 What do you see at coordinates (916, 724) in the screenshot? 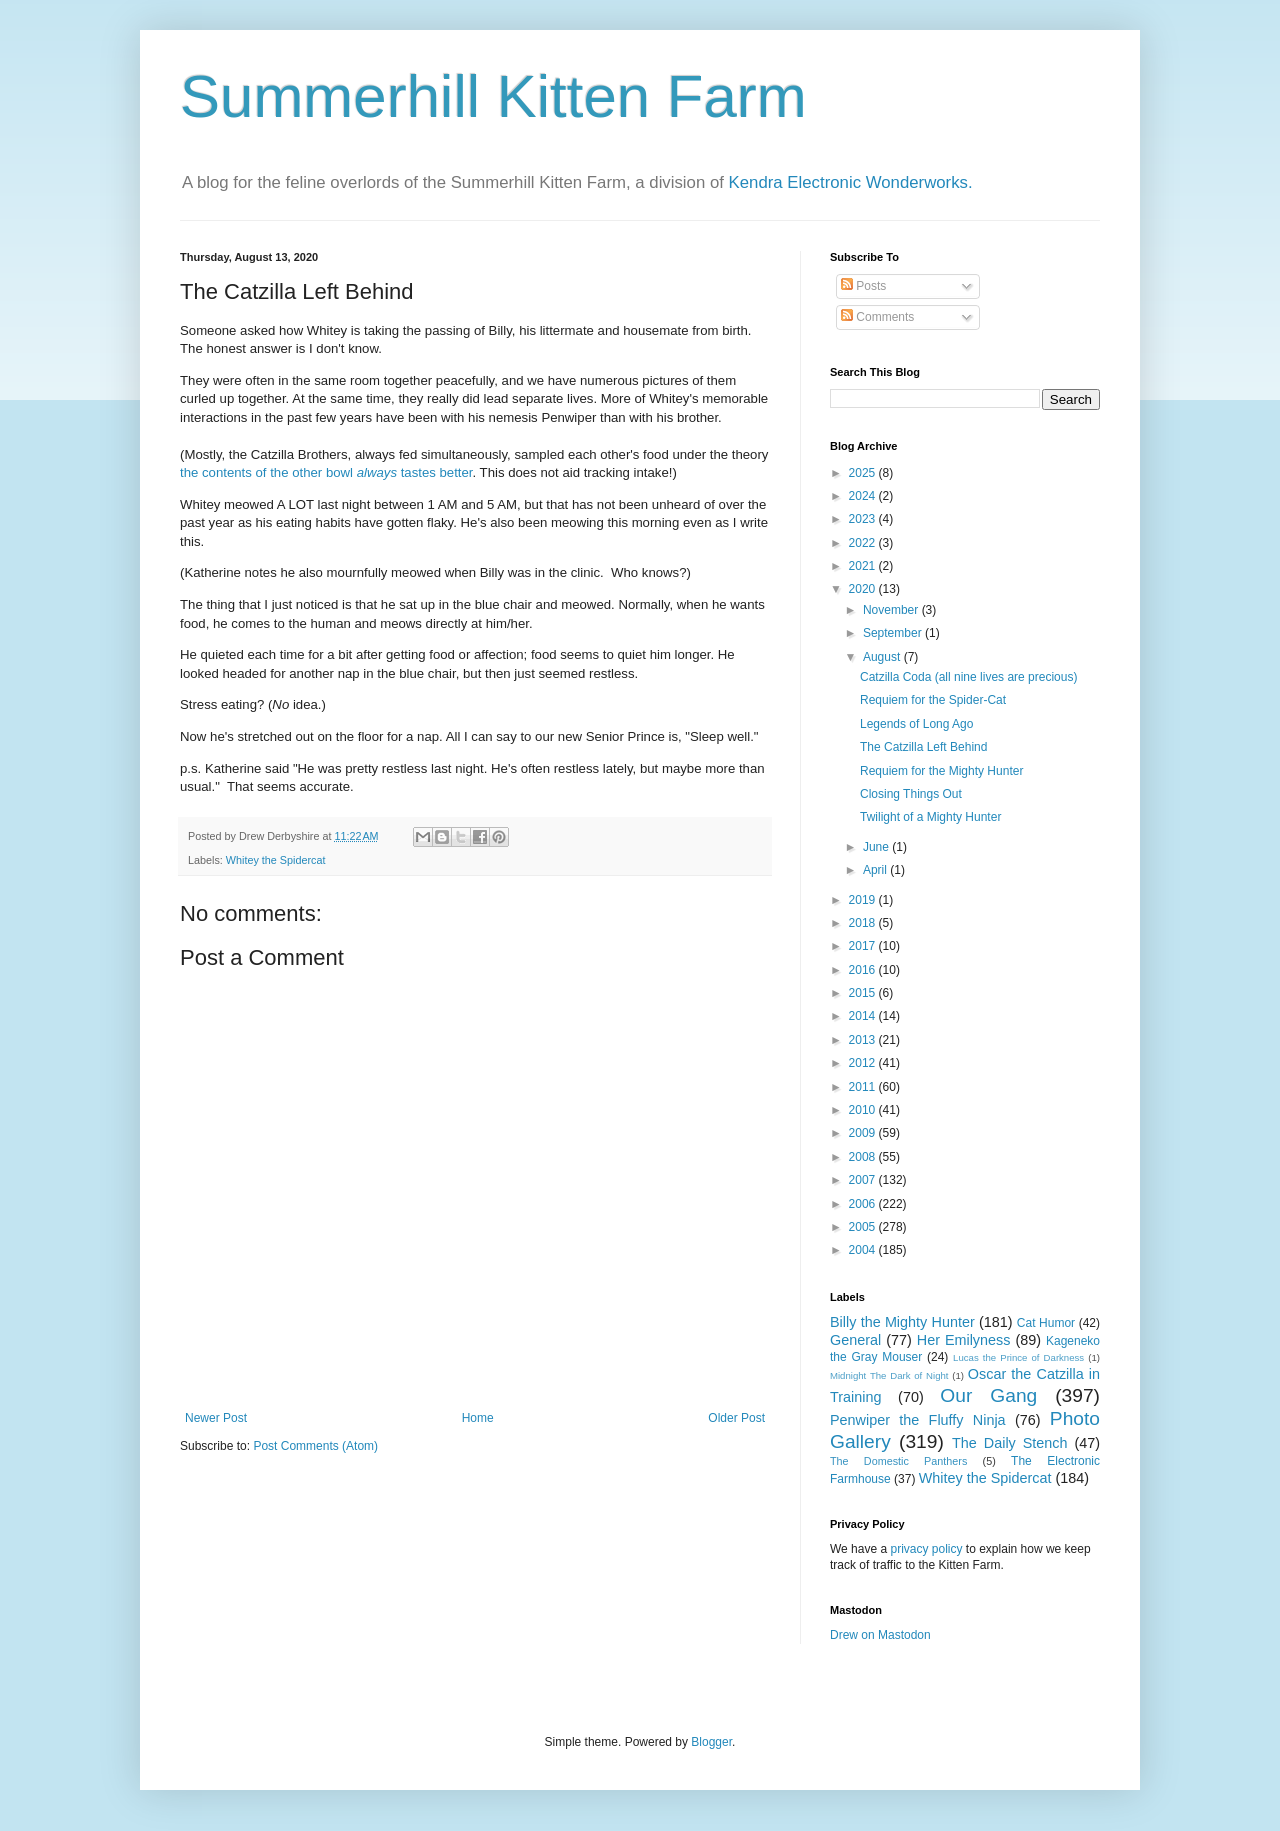
I see `Legends of Long Ago` at bounding box center [916, 724].